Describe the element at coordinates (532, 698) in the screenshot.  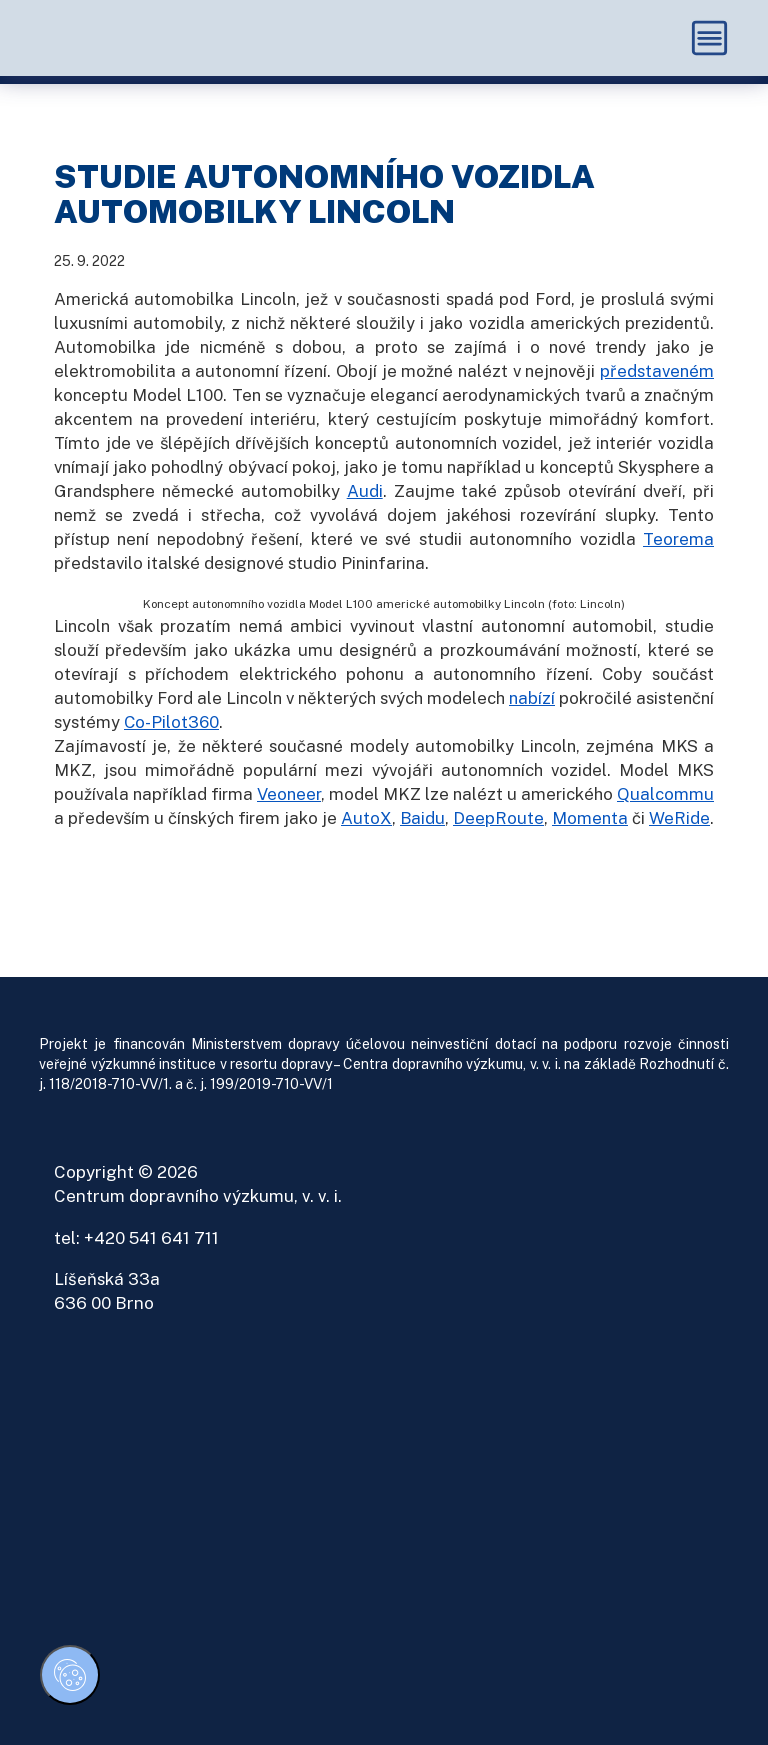
I see `nabízí` at that location.